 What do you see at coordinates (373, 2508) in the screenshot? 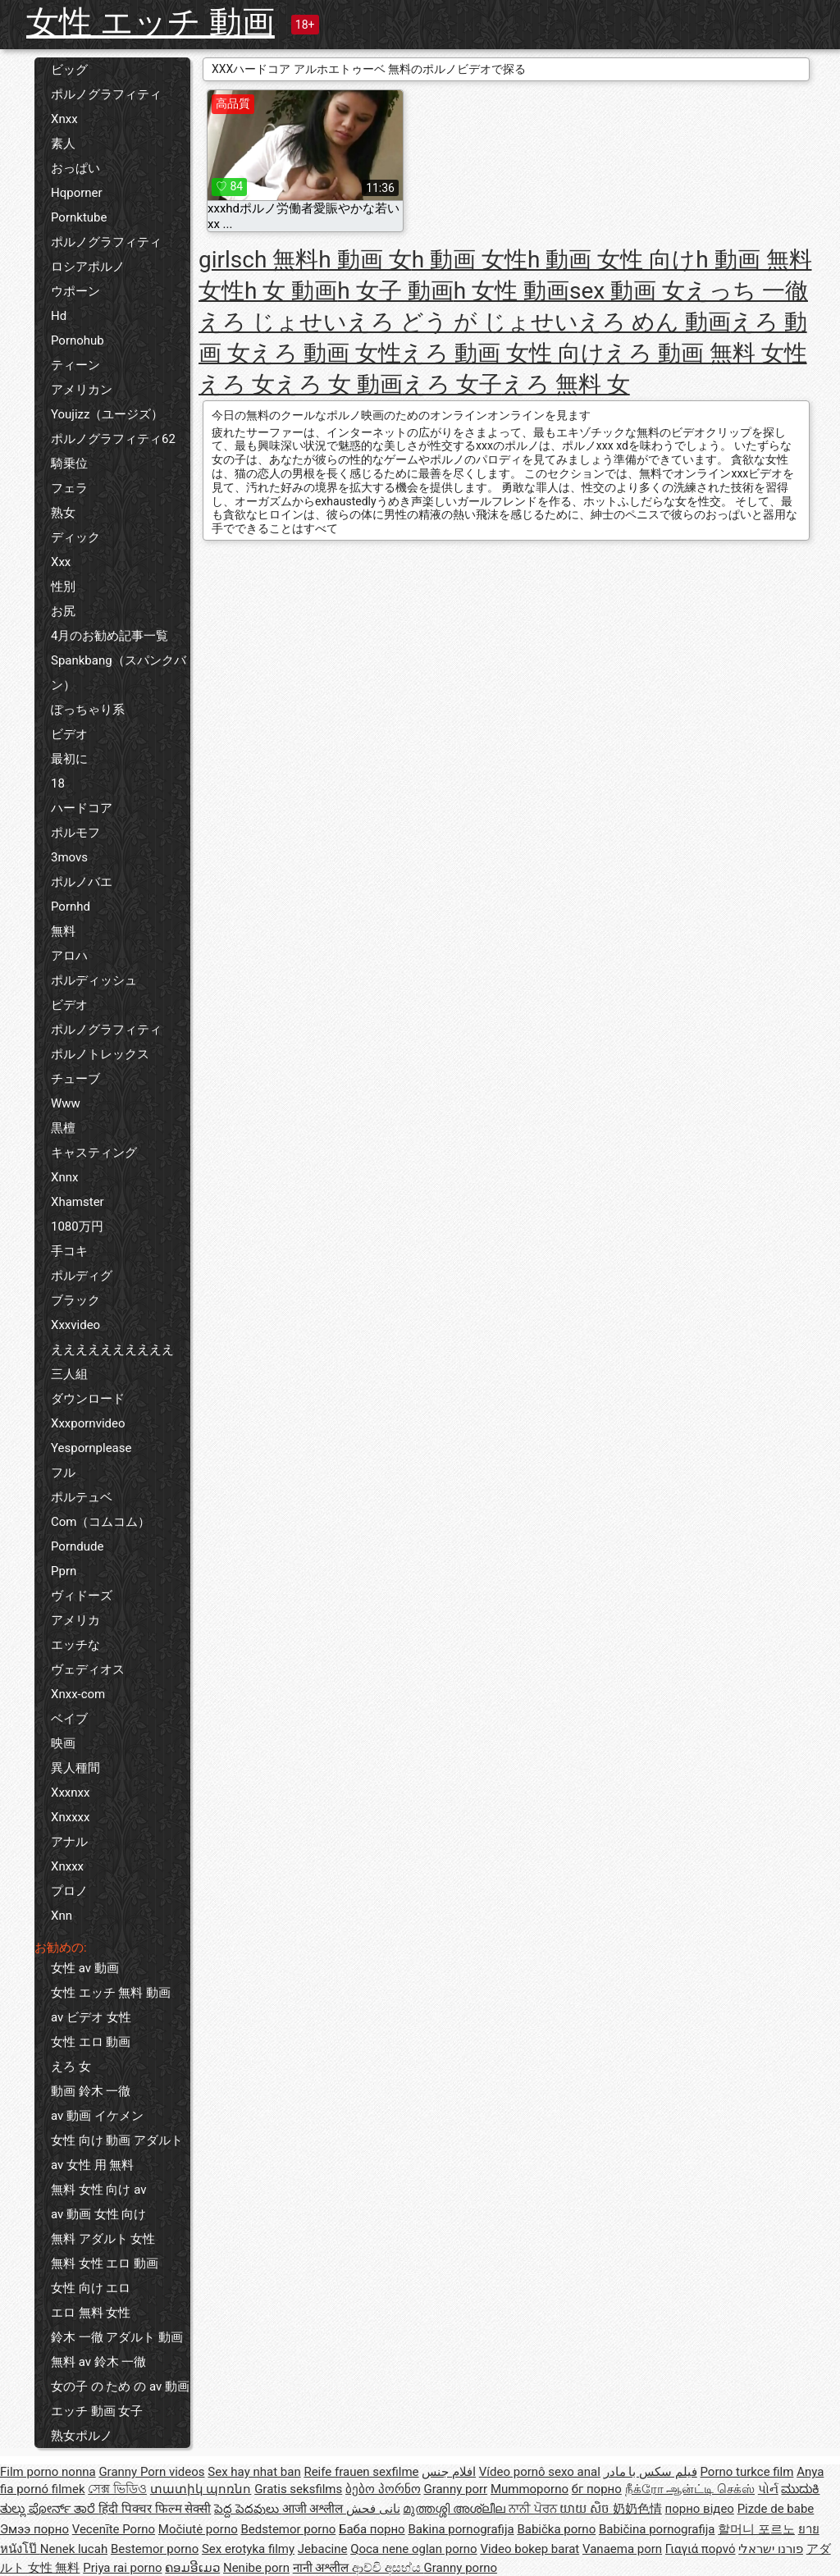
I see `نانی فحش` at bounding box center [373, 2508].